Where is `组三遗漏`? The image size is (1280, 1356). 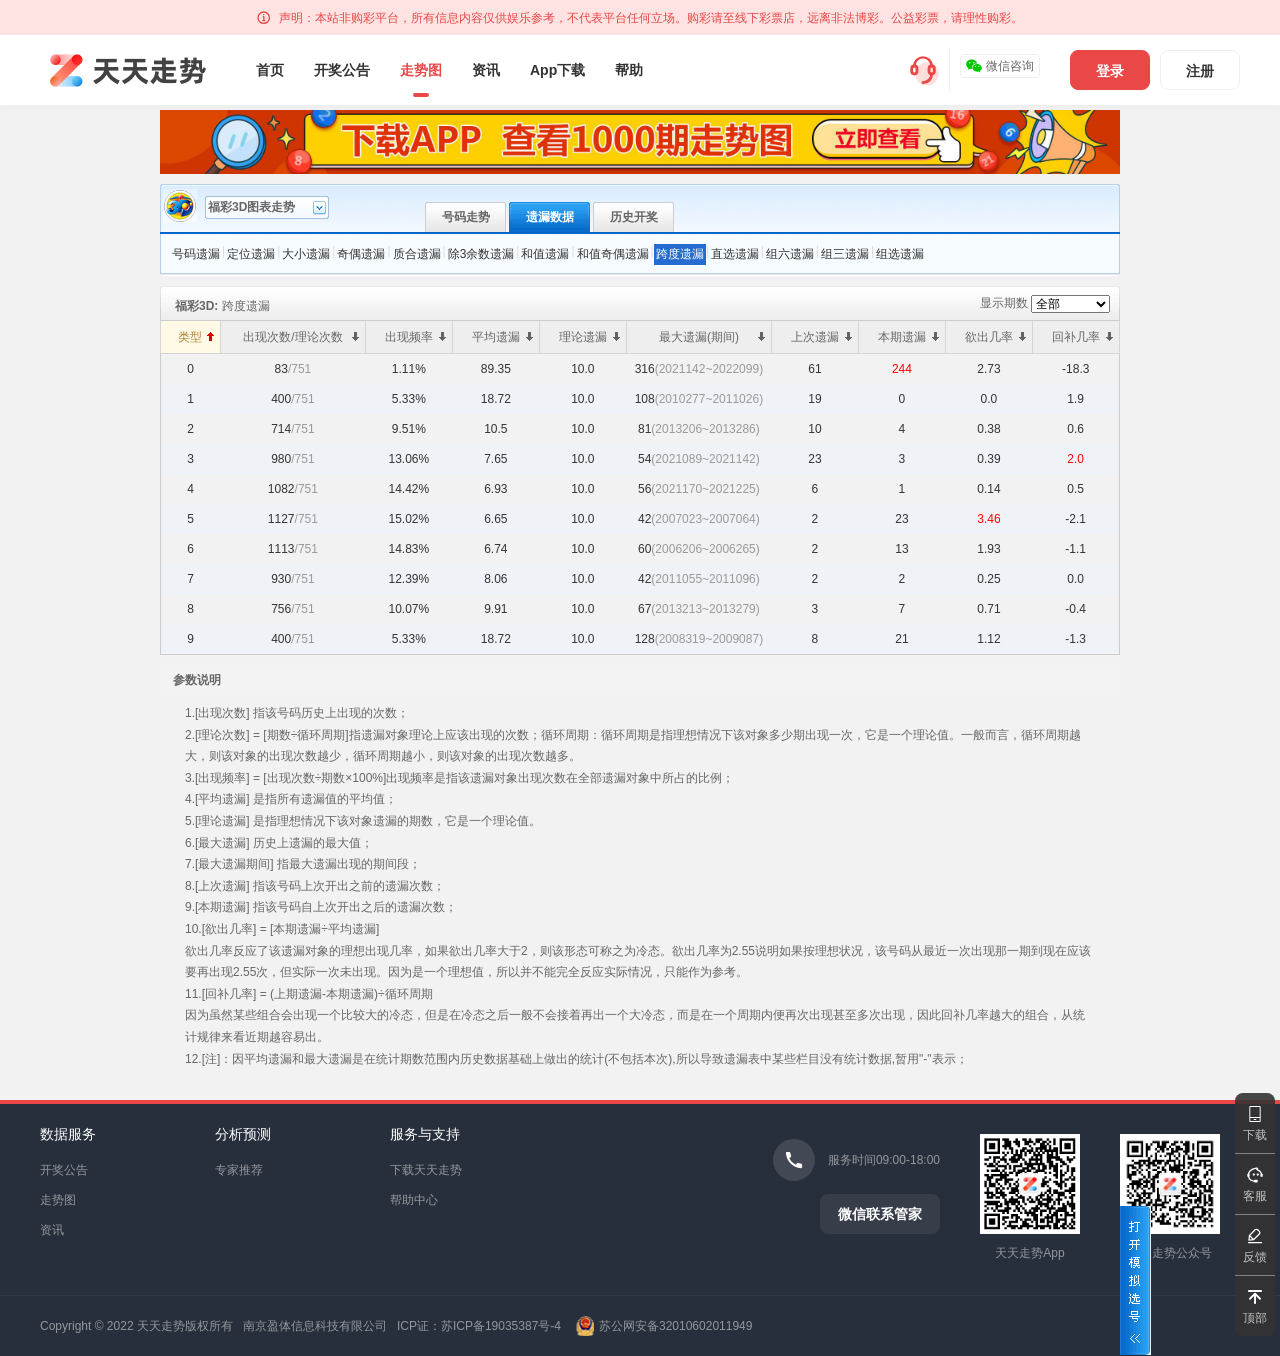
组三遗漏 is located at coordinates (845, 254).